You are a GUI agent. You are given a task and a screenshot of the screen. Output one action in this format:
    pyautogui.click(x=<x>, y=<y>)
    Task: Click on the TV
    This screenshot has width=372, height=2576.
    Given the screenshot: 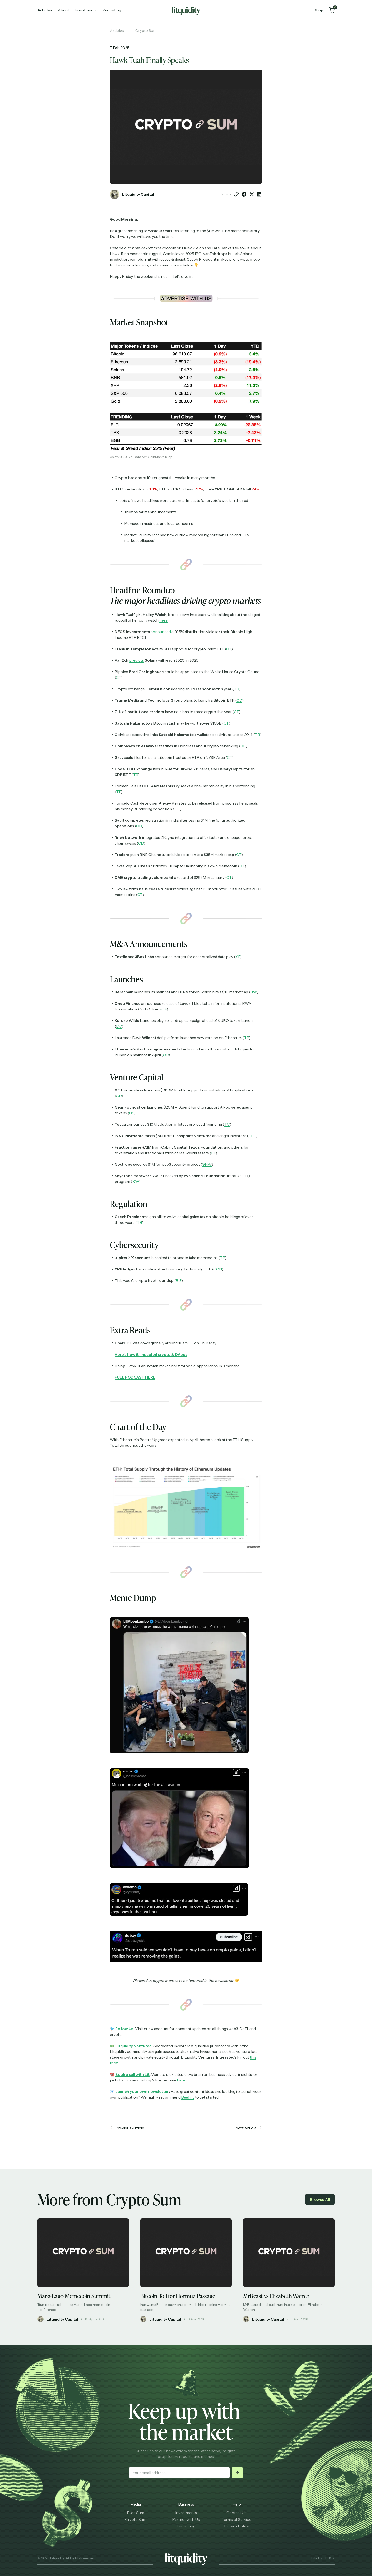 What is the action you would take?
    pyautogui.click(x=227, y=1124)
    